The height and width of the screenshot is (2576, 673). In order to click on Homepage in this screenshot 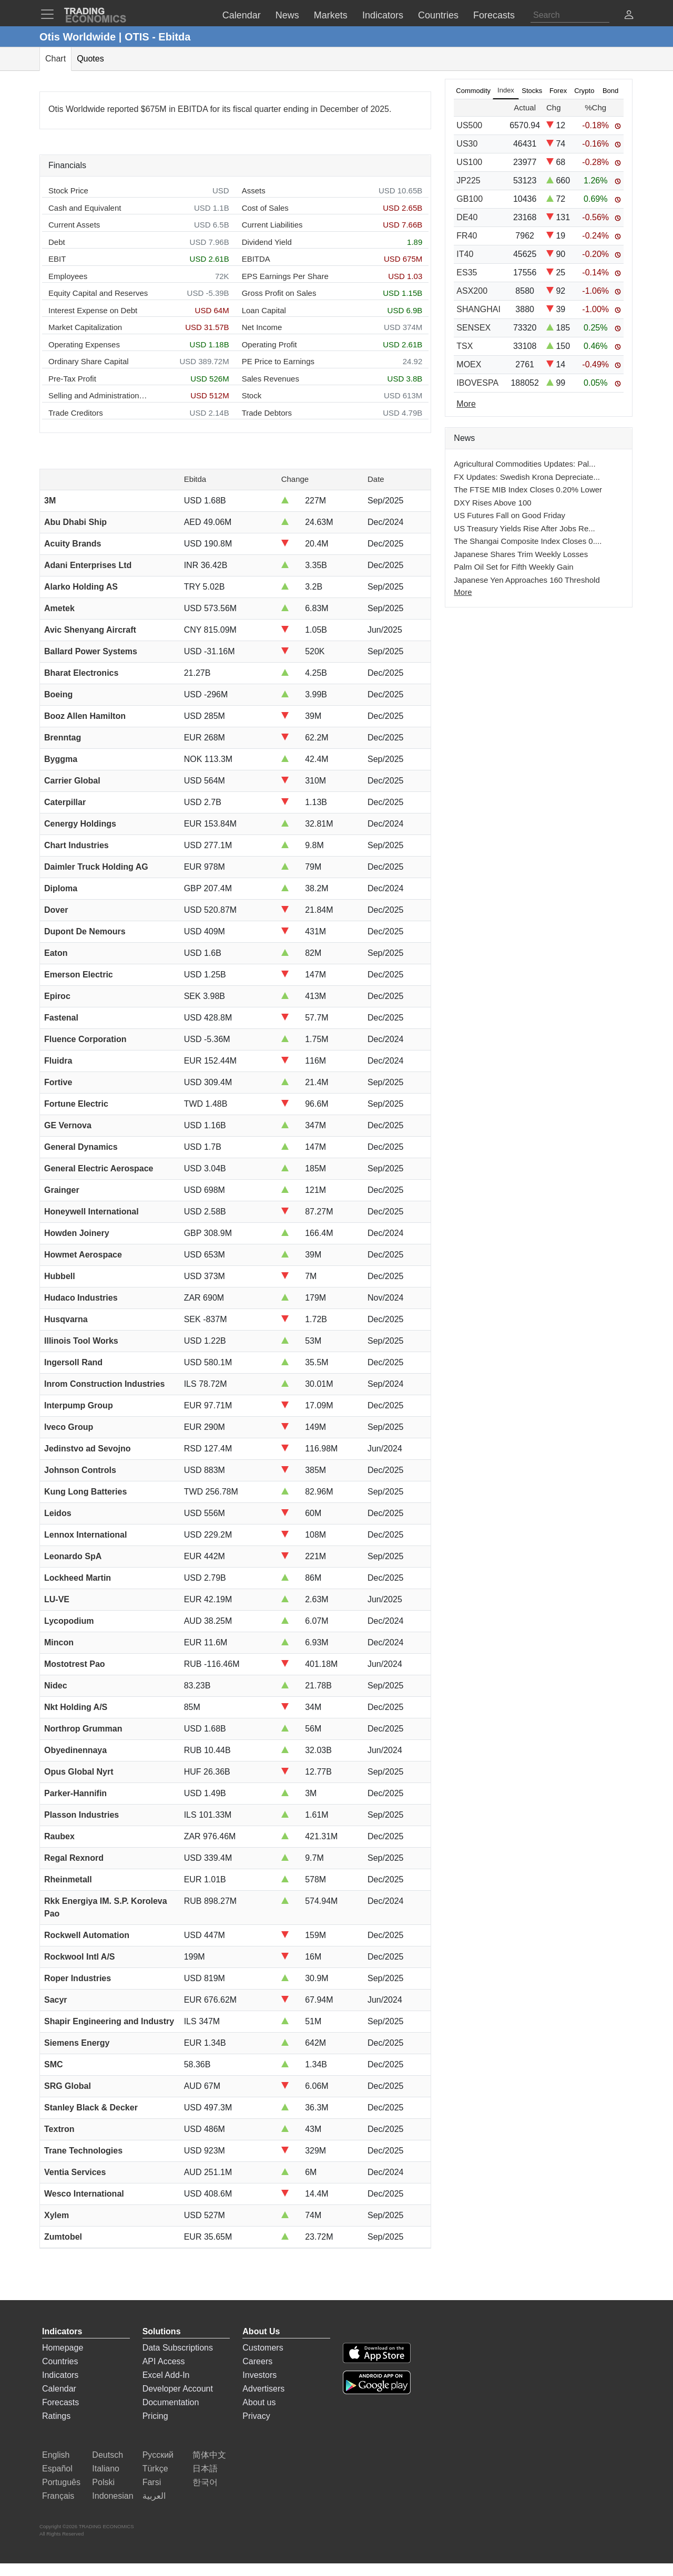, I will do `click(62, 2347)`.